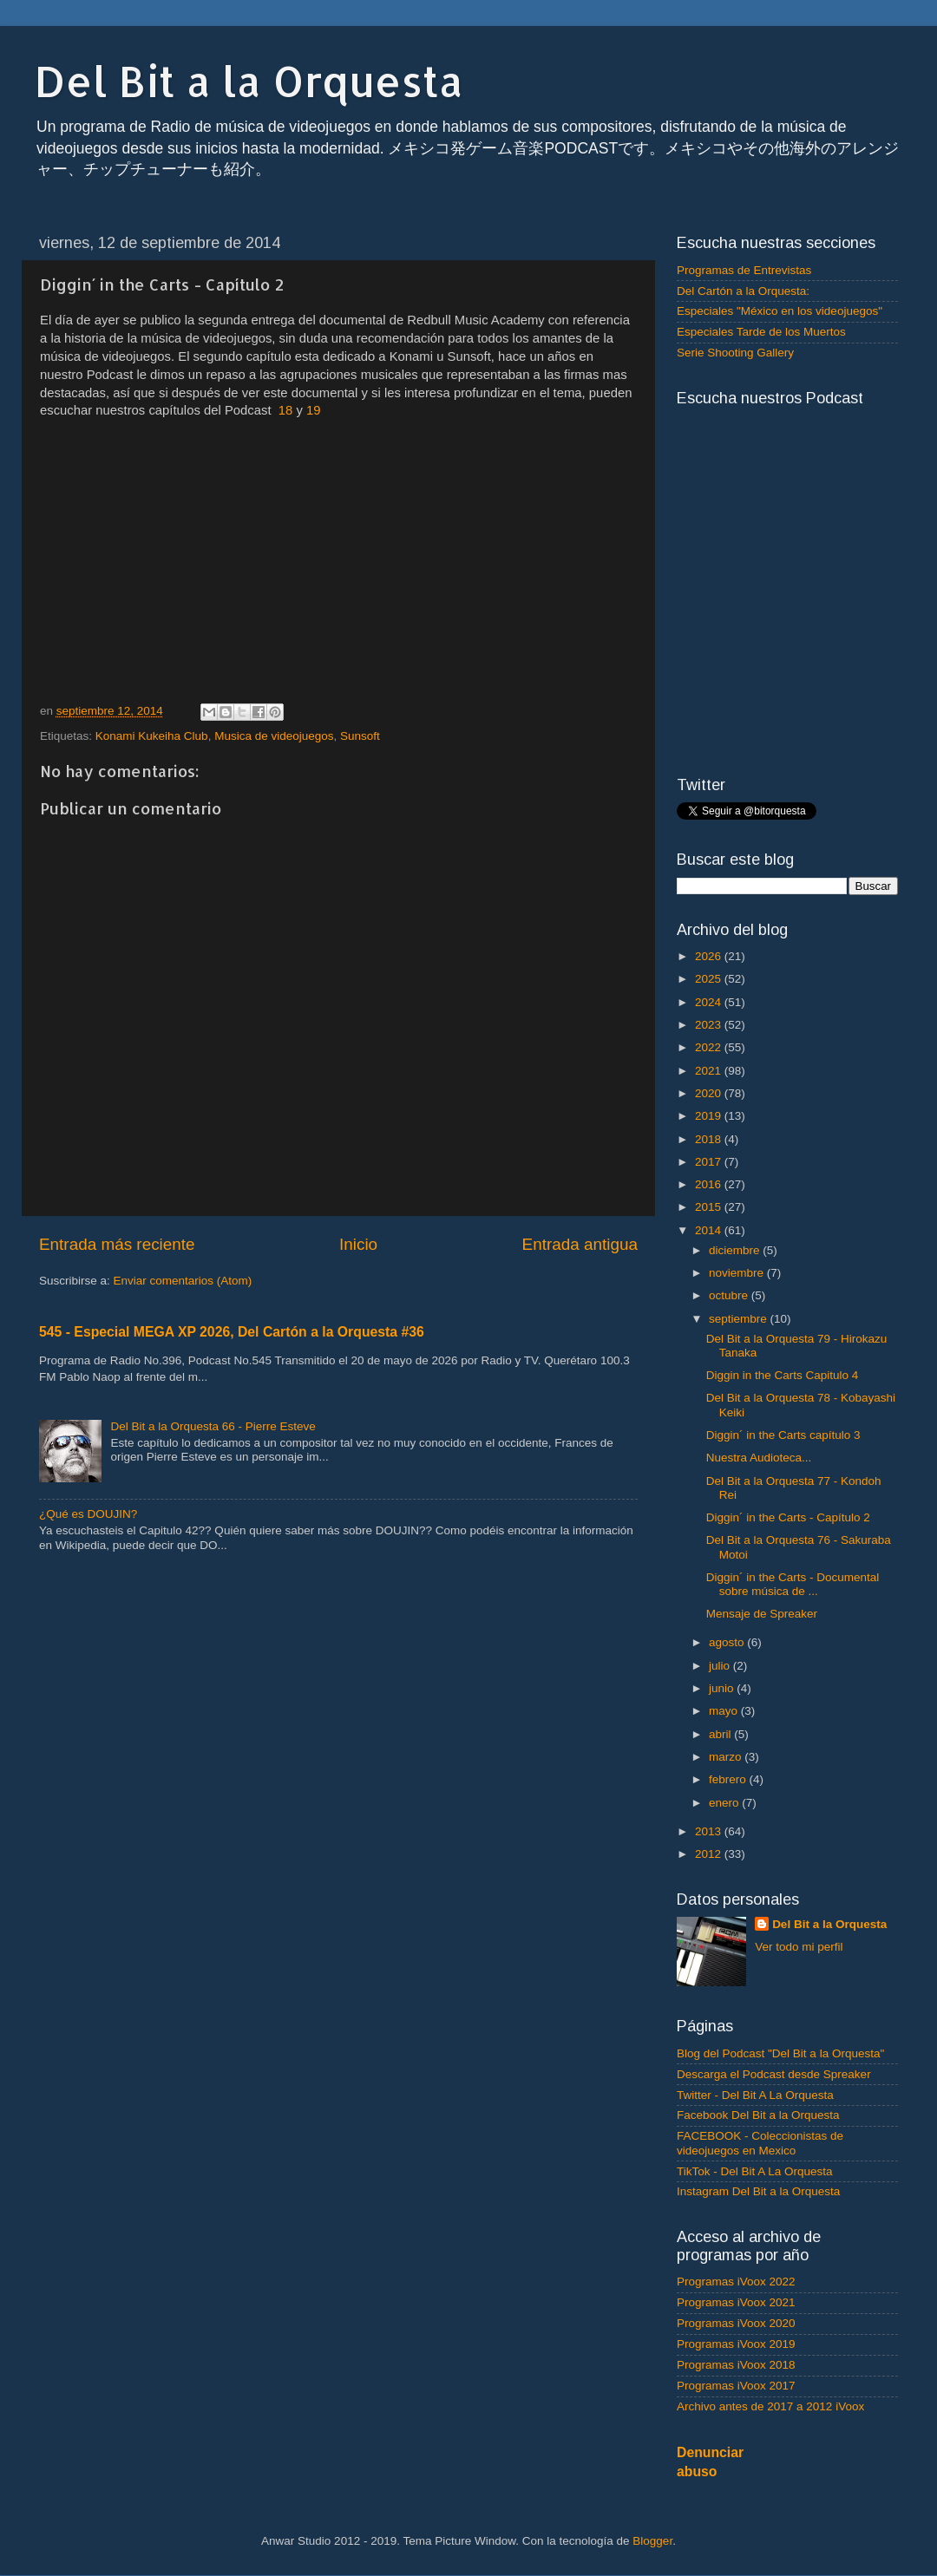  What do you see at coordinates (758, 2115) in the screenshot?
I see `Facebook Del Bit a la Orquesta` at bounding box center [758, 2115].